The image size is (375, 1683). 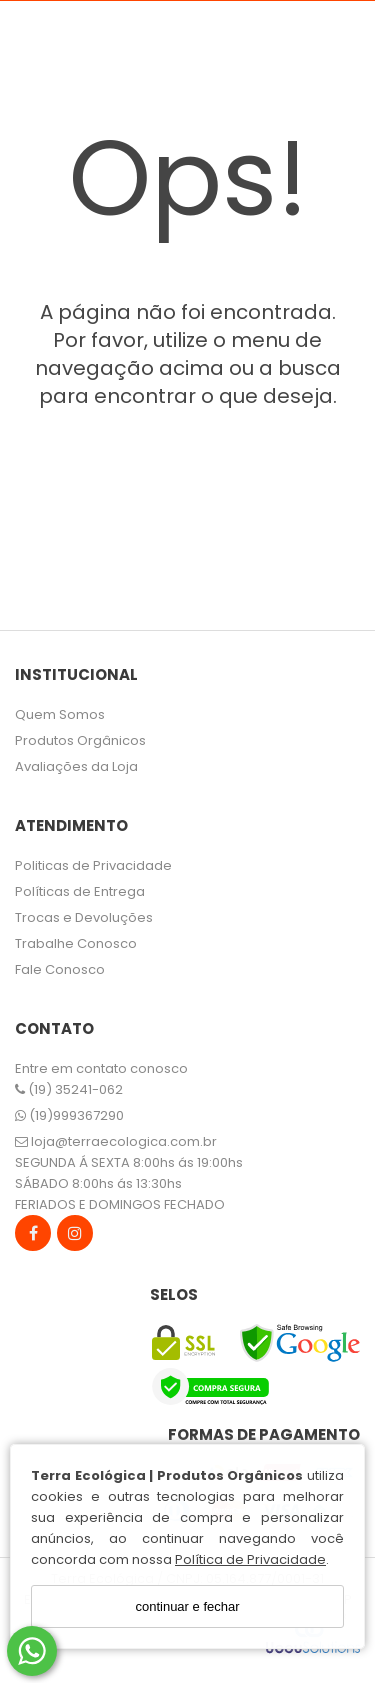 What do you see at coordinates (60, 969) in the screenshot?
I see `Fale Conosco` at bounding box center [60, 969].